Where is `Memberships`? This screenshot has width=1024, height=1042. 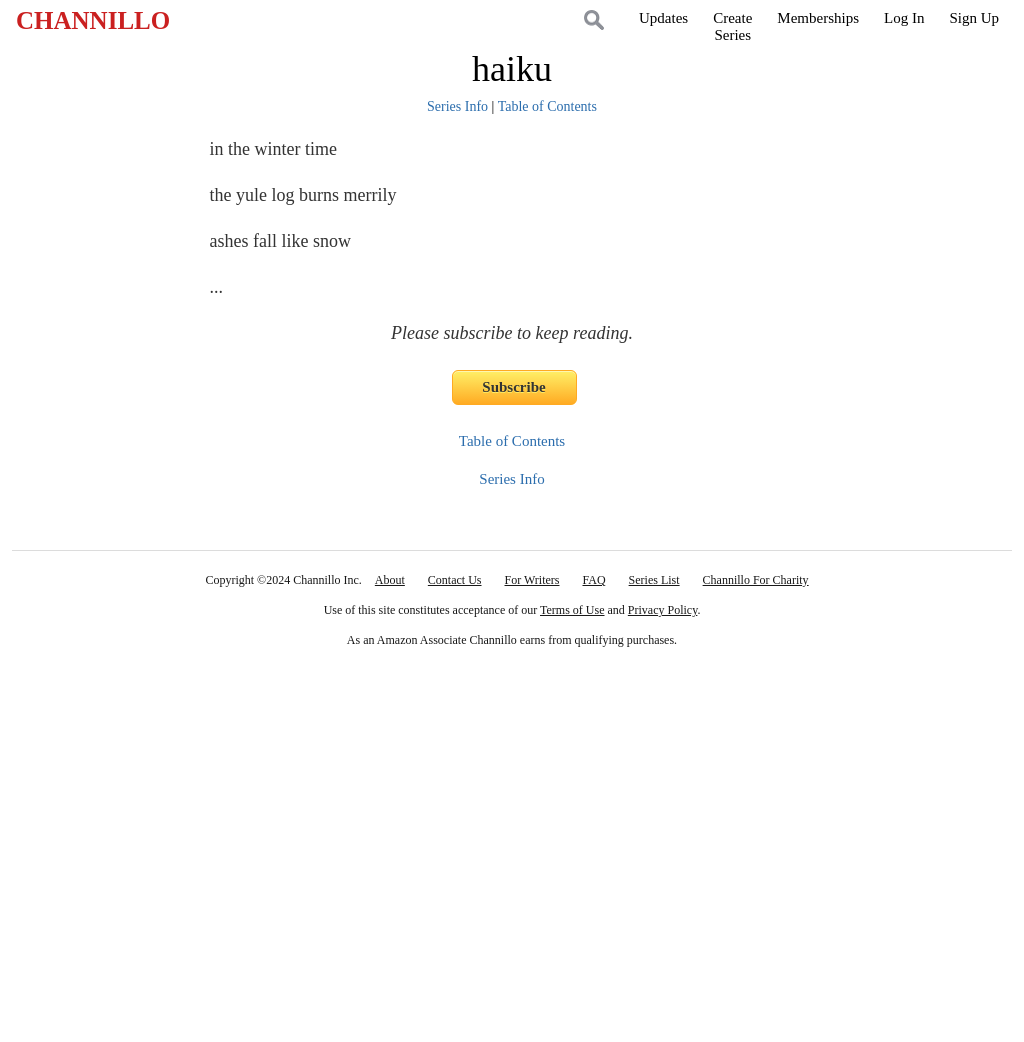 Memberships is located at coordinates (818, 18).